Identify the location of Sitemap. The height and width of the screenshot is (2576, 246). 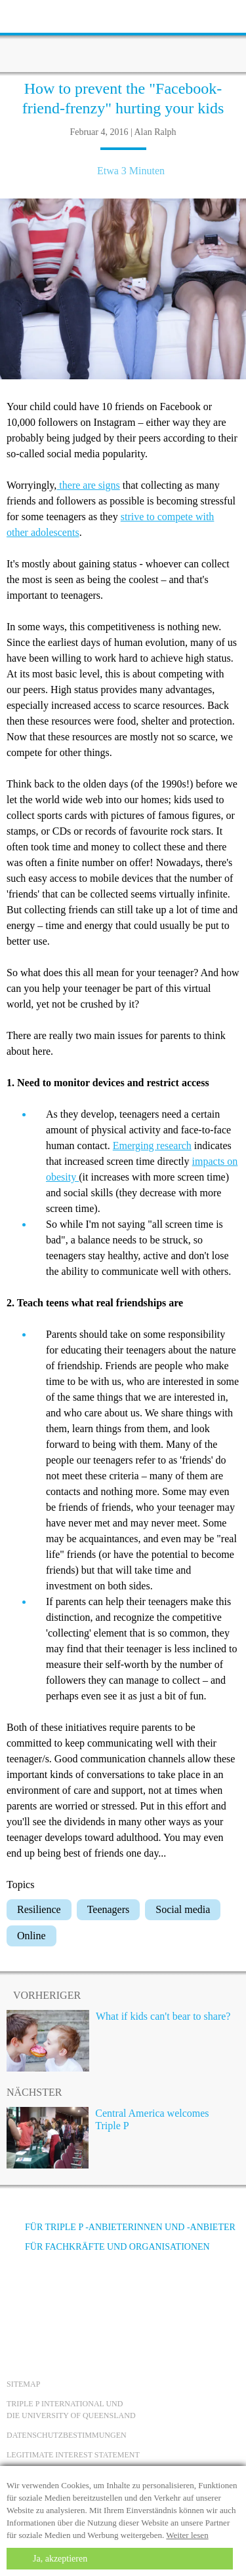
(23, 2384).